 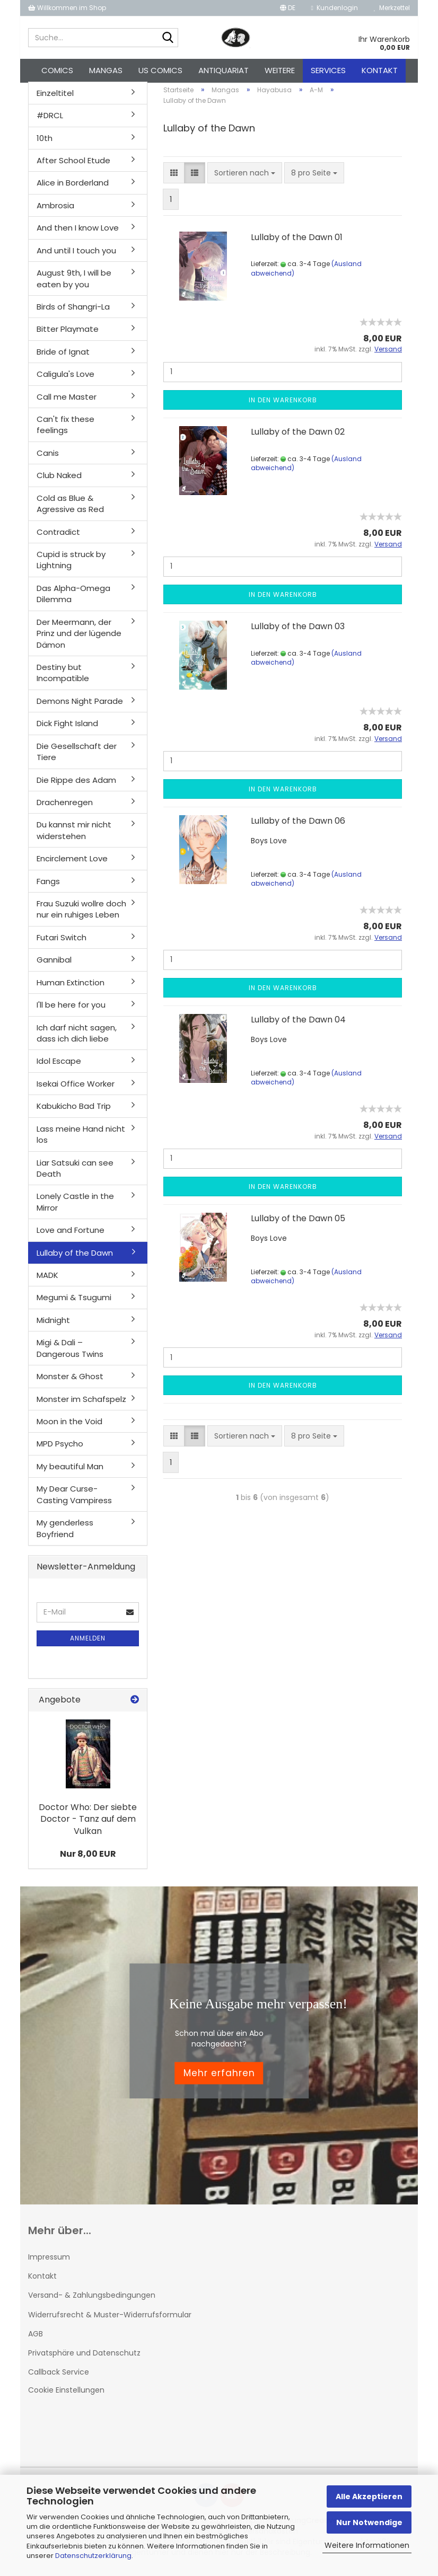 What do you see at coordinates (160, 70) in the screenshot?
I see `US Comics` at bounding box center [160, 70].